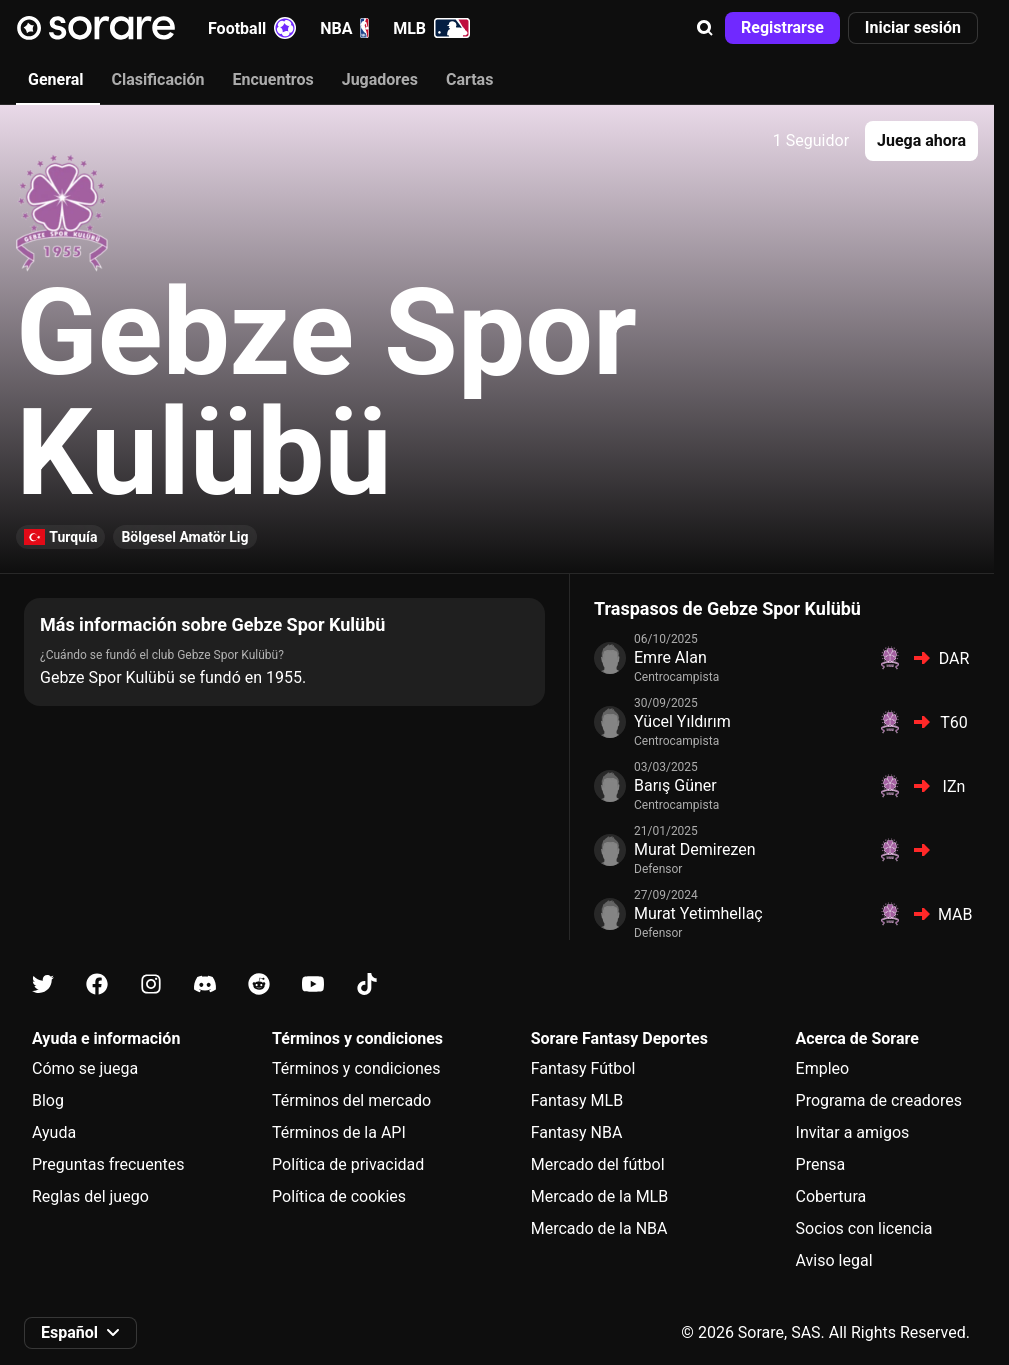 Image resolution: width=1009 pixels, height=1365 pixels. What do you see at coordinates (380, 79) in the screenshot?
I see `Jugadores [tab]` at bounding box center [380, 79].